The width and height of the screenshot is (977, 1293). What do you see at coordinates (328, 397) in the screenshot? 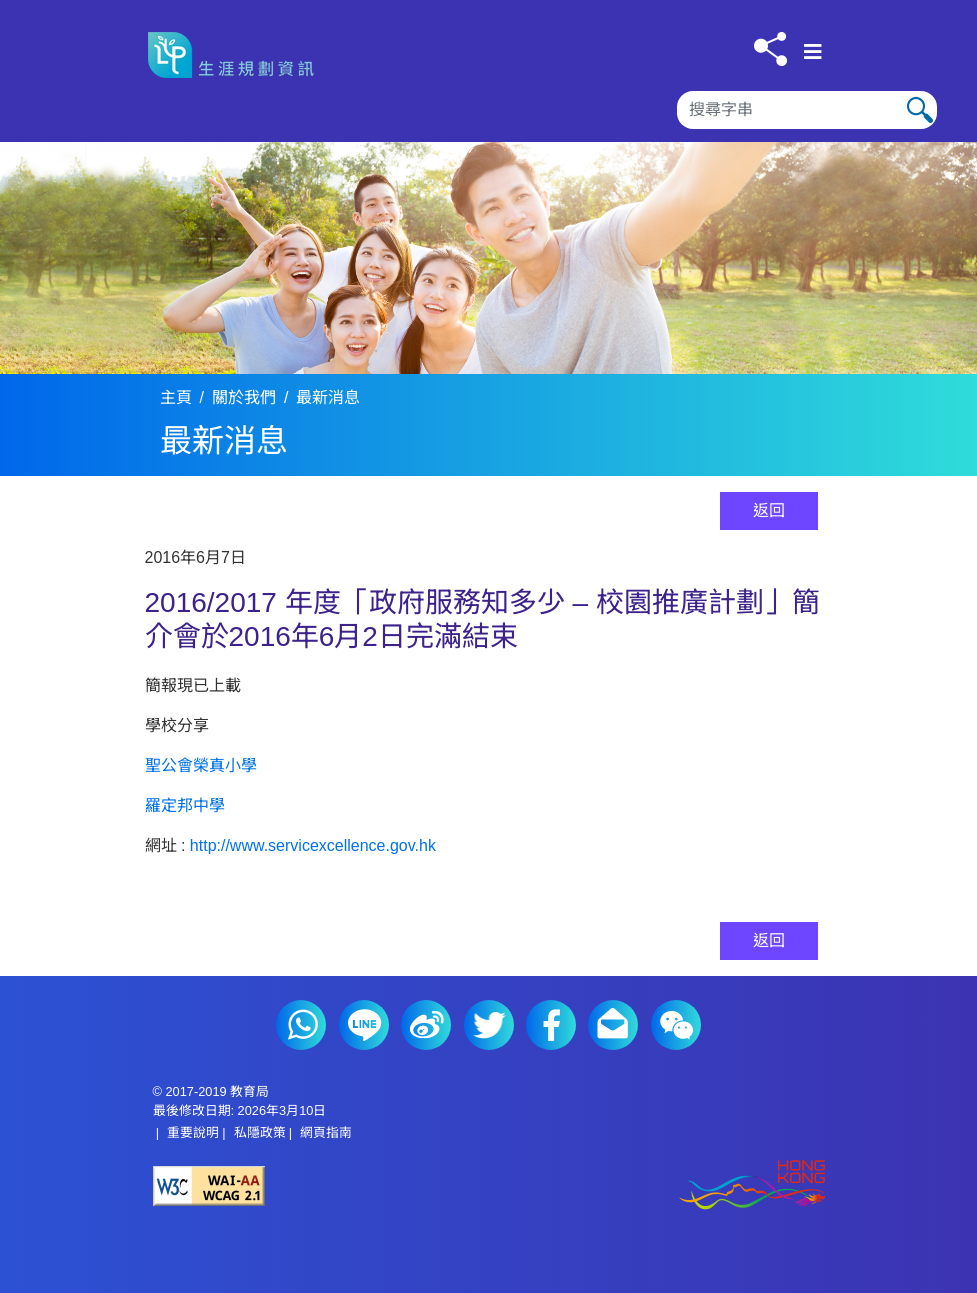
I see `最新消息` at bounding box center [328, 397].